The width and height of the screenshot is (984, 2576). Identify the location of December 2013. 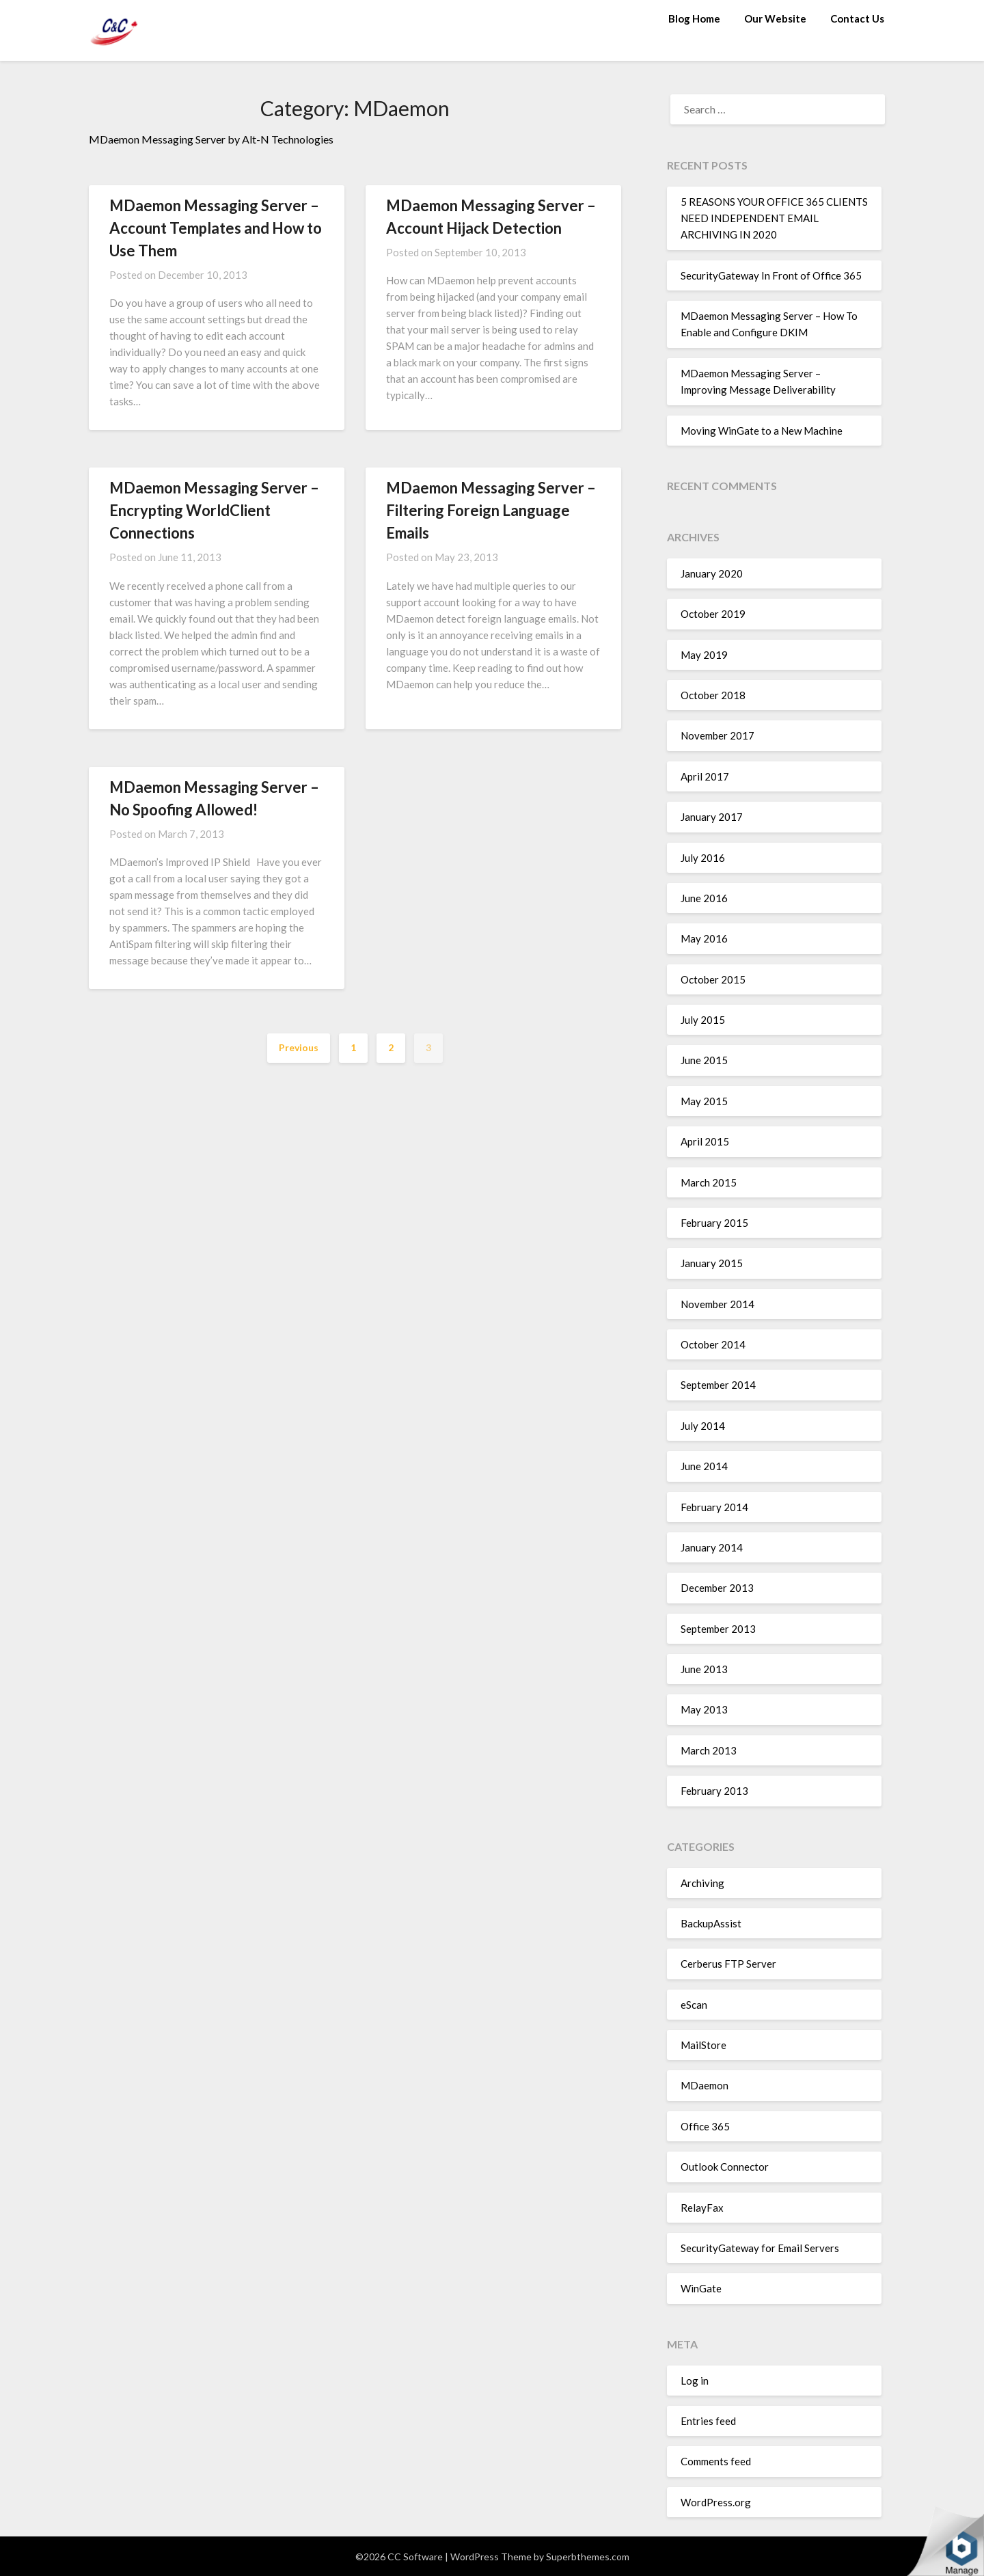
(717, 1588).